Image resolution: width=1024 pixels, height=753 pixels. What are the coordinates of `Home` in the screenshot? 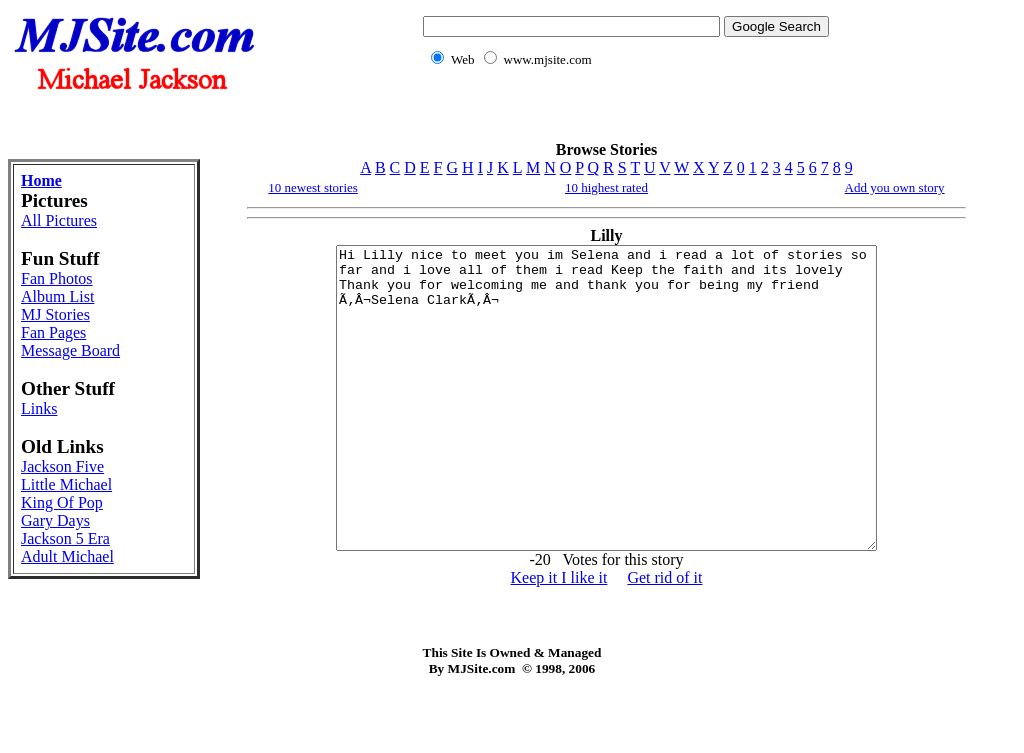 It's located at (41, 180).